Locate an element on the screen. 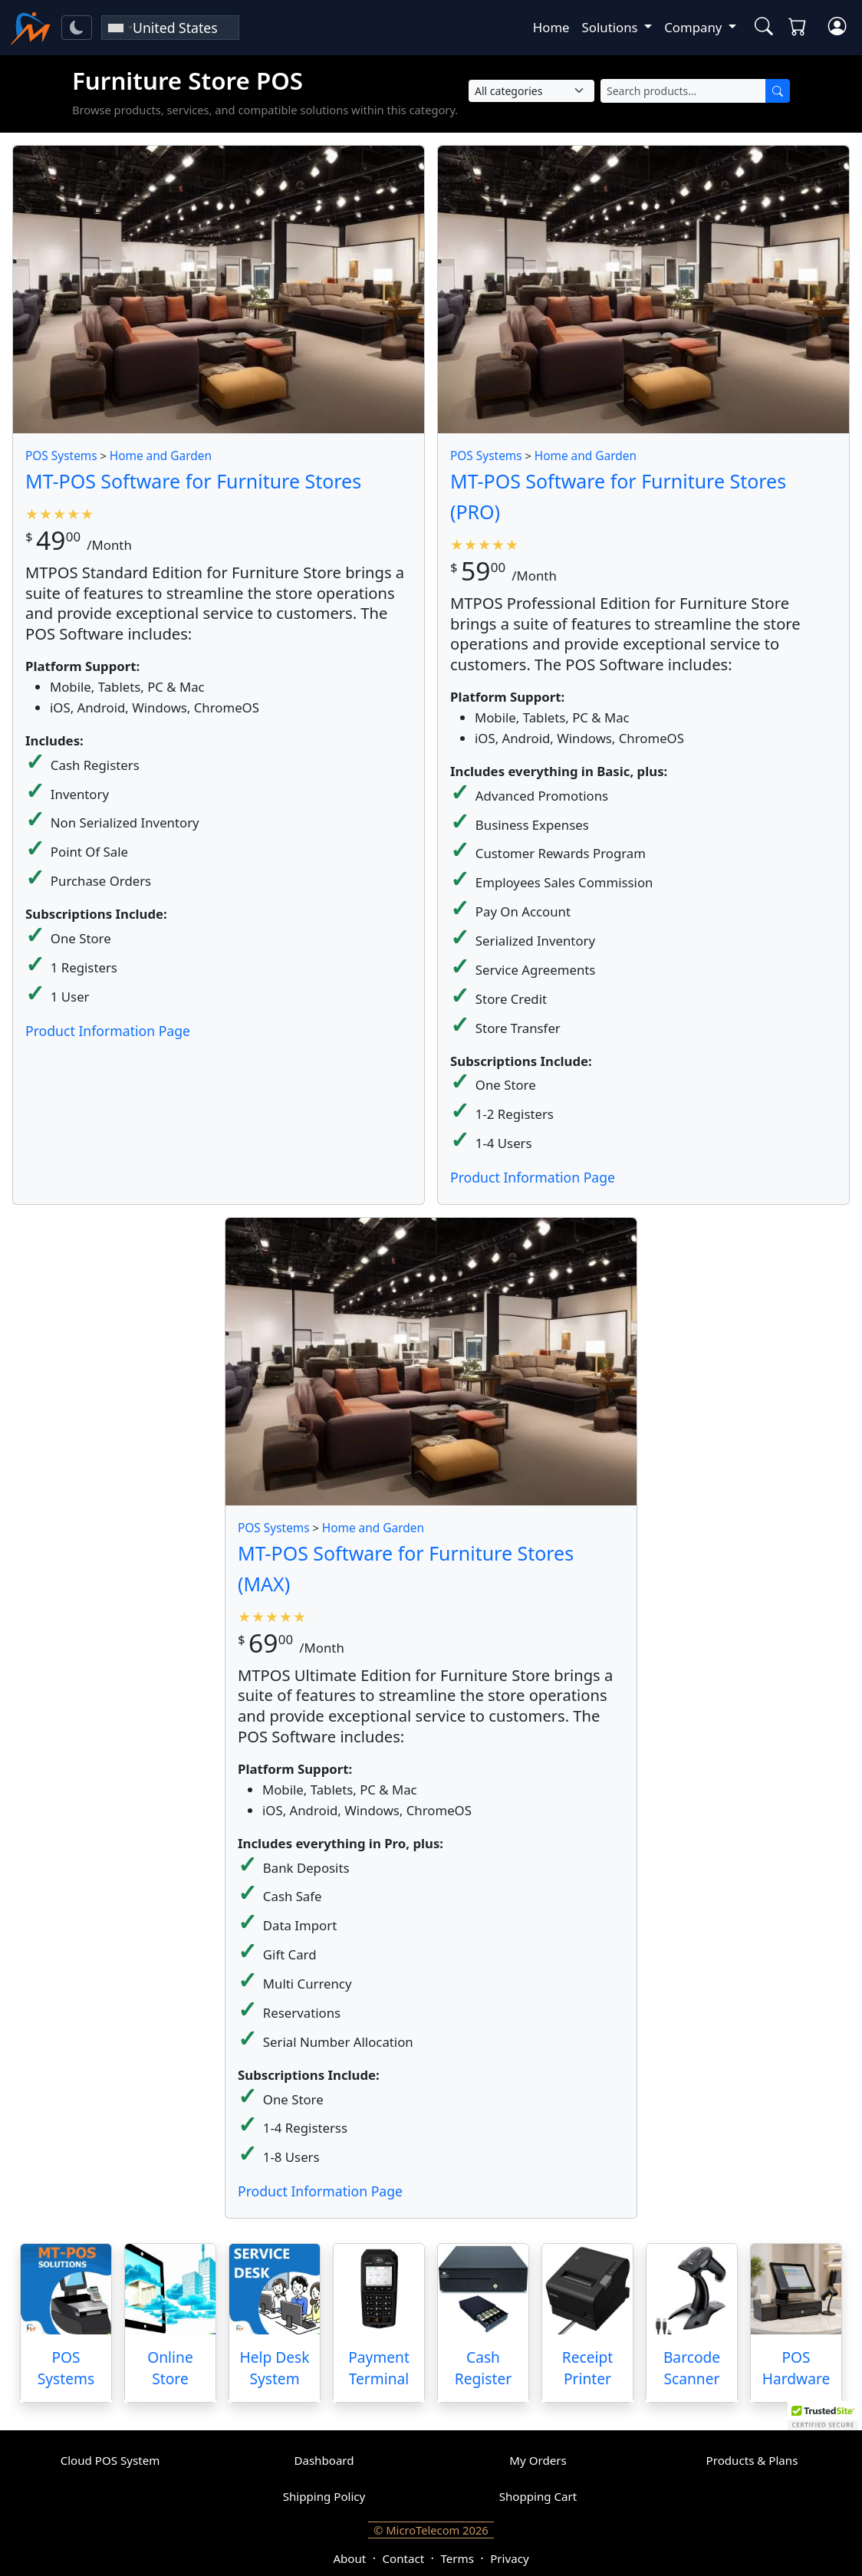 Image resolution: width=862 pixels, height=2576 pixels. Solutions [button] is located at coordinates (611, 27).